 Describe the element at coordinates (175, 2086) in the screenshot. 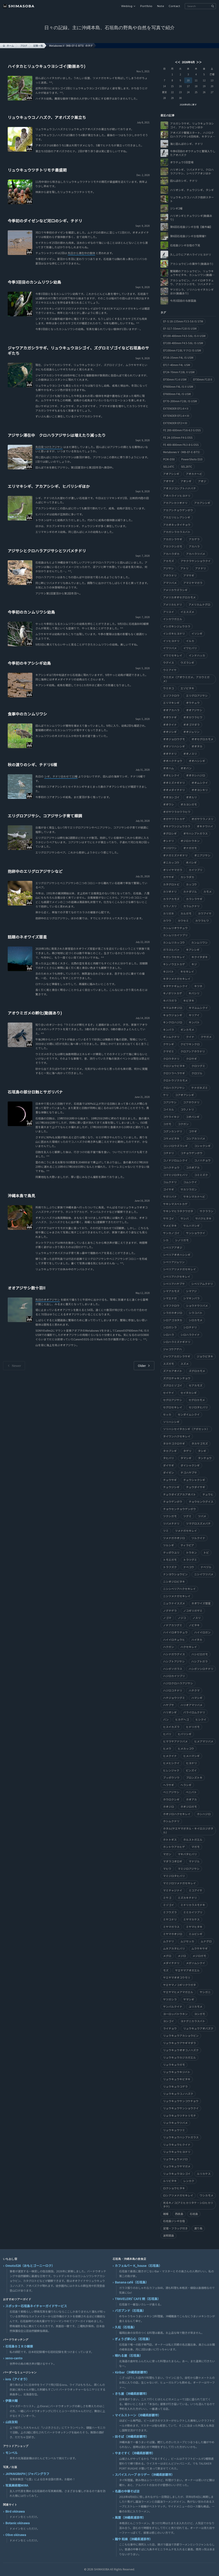

I see `リュウキュウコゲラ` at that location.